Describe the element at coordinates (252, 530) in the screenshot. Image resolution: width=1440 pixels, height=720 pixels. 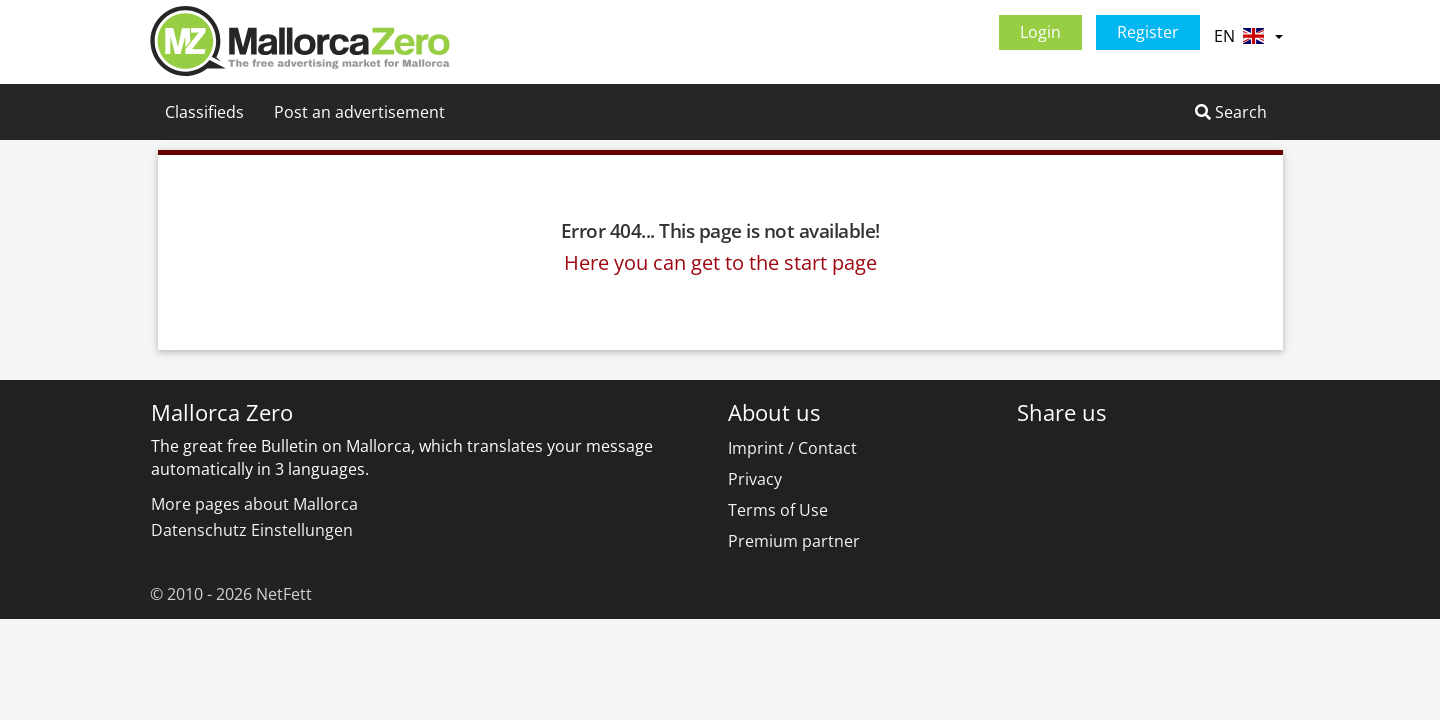
I see `Datenschutz Einstellungen` at that location.